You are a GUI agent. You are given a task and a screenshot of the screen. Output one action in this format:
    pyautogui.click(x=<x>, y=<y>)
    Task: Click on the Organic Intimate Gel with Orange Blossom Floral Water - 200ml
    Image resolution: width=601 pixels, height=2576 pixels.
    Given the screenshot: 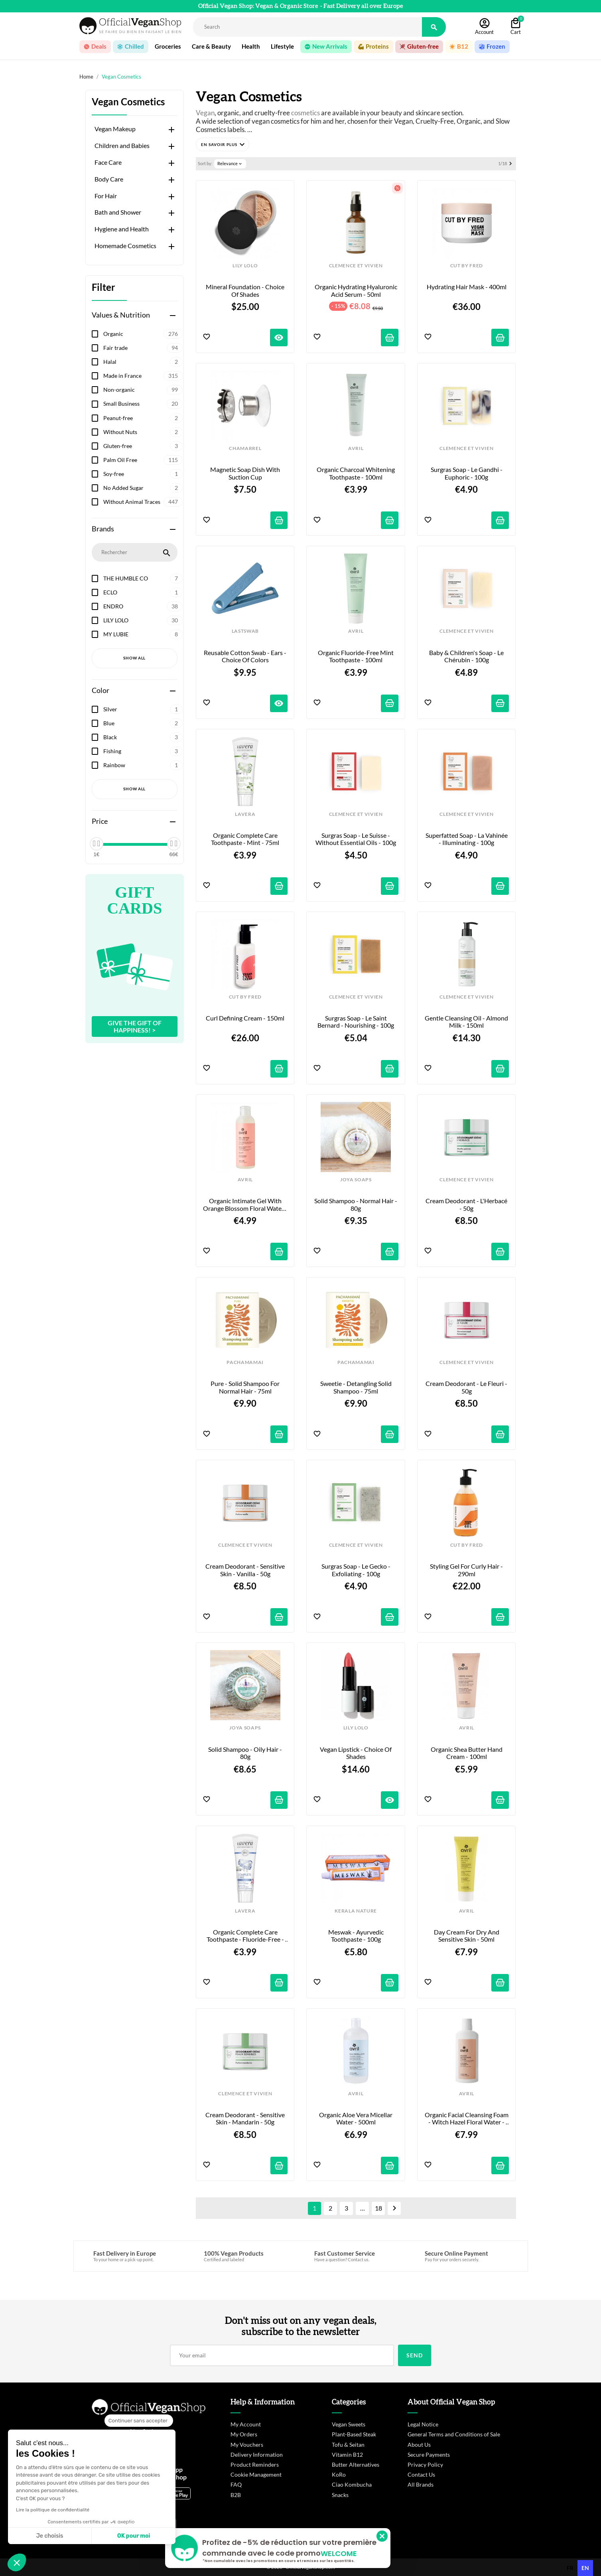 What is the action you would take?
    pyautogui.click(x=245, y=1204)
    